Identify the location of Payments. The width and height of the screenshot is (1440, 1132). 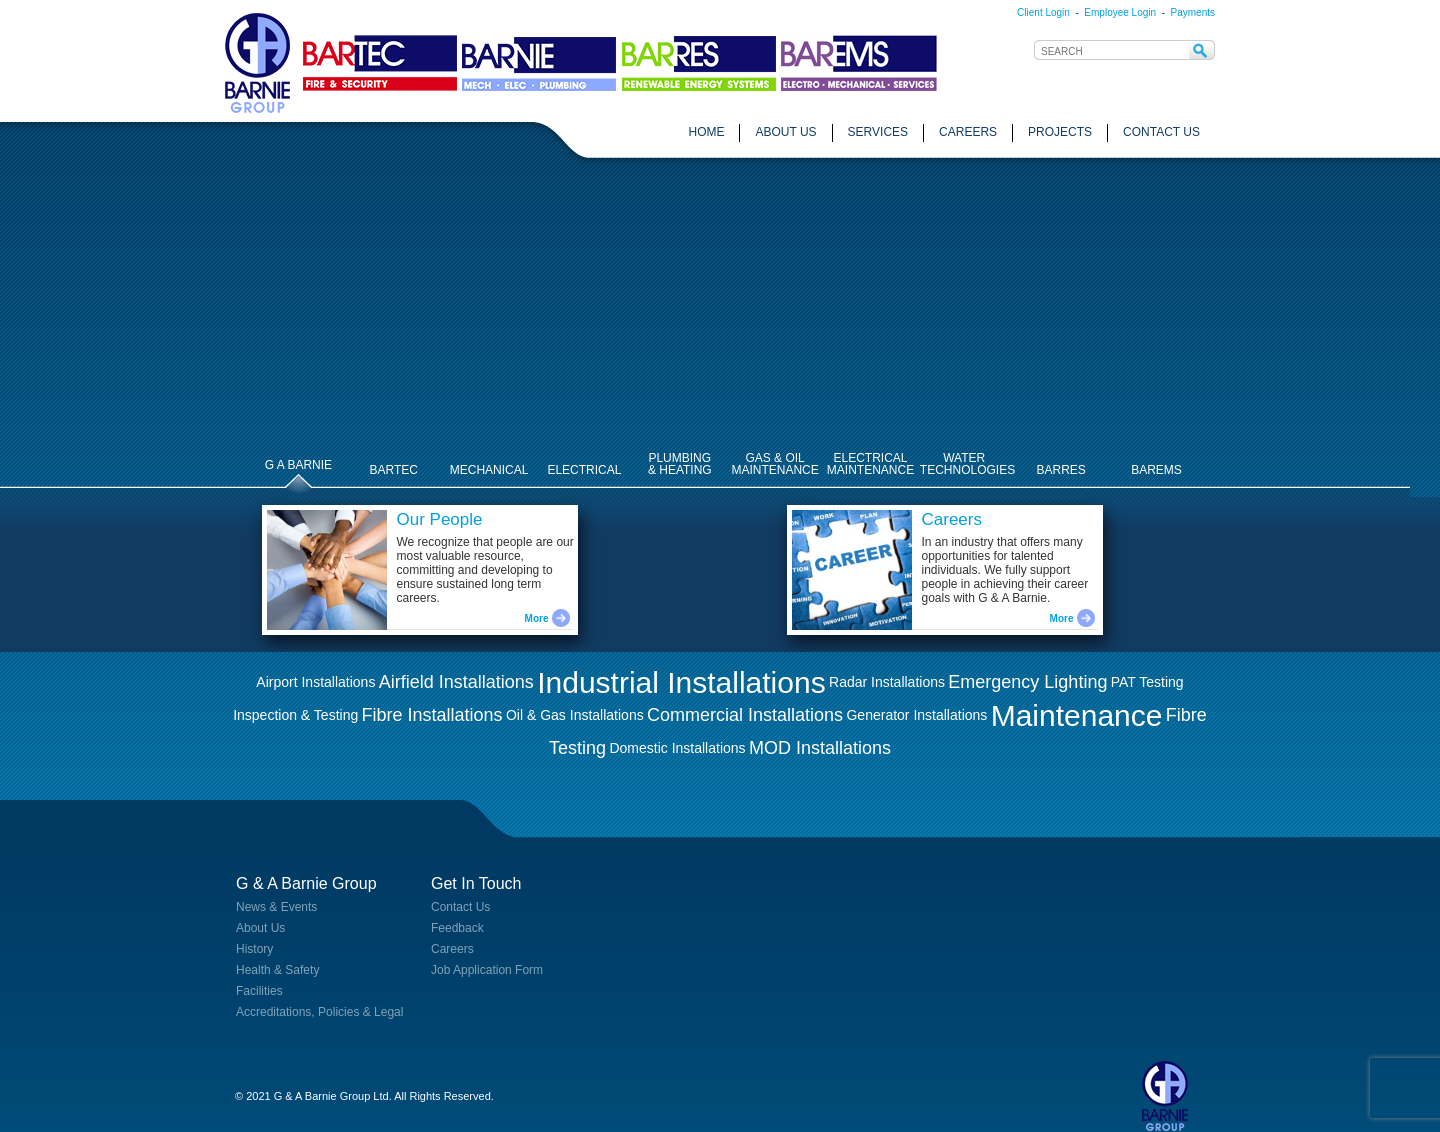
(1193, 12).